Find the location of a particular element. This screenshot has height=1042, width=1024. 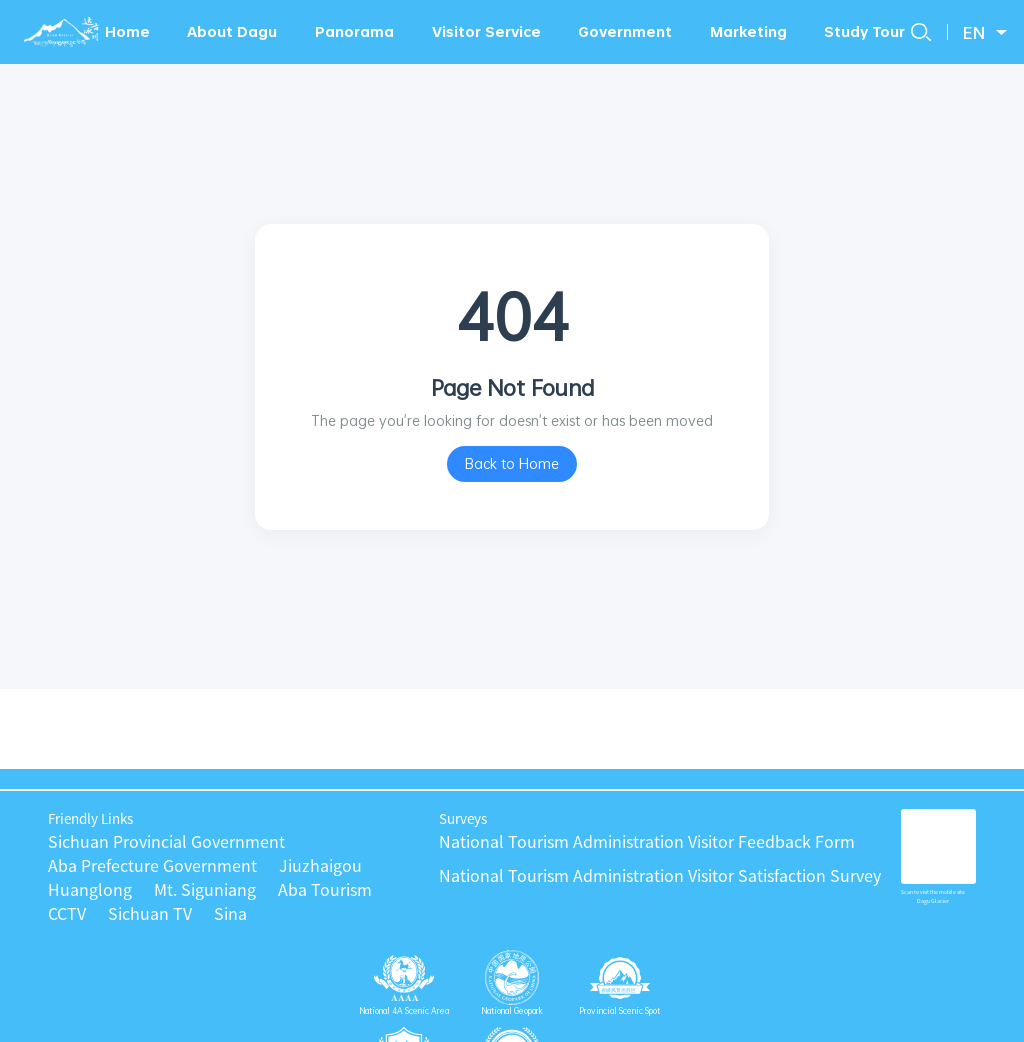

Marketing is located at coordinates (748, 31).